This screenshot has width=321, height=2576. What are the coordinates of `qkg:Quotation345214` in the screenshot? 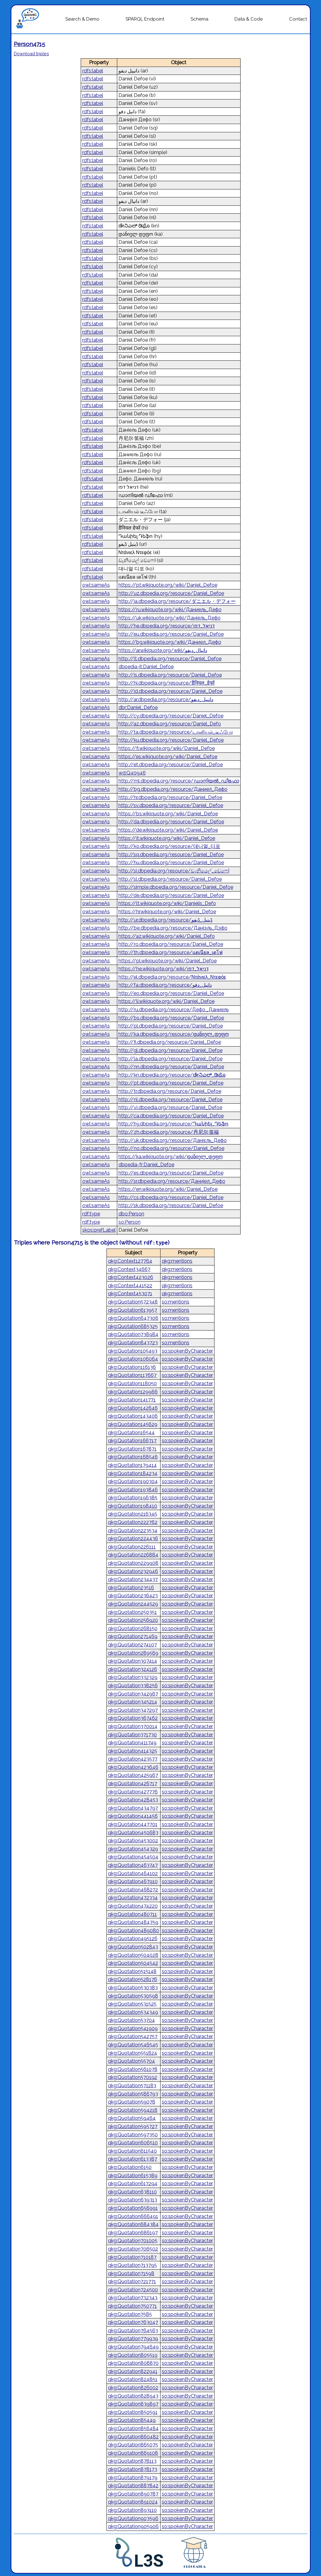 It's located at (132, 1702).